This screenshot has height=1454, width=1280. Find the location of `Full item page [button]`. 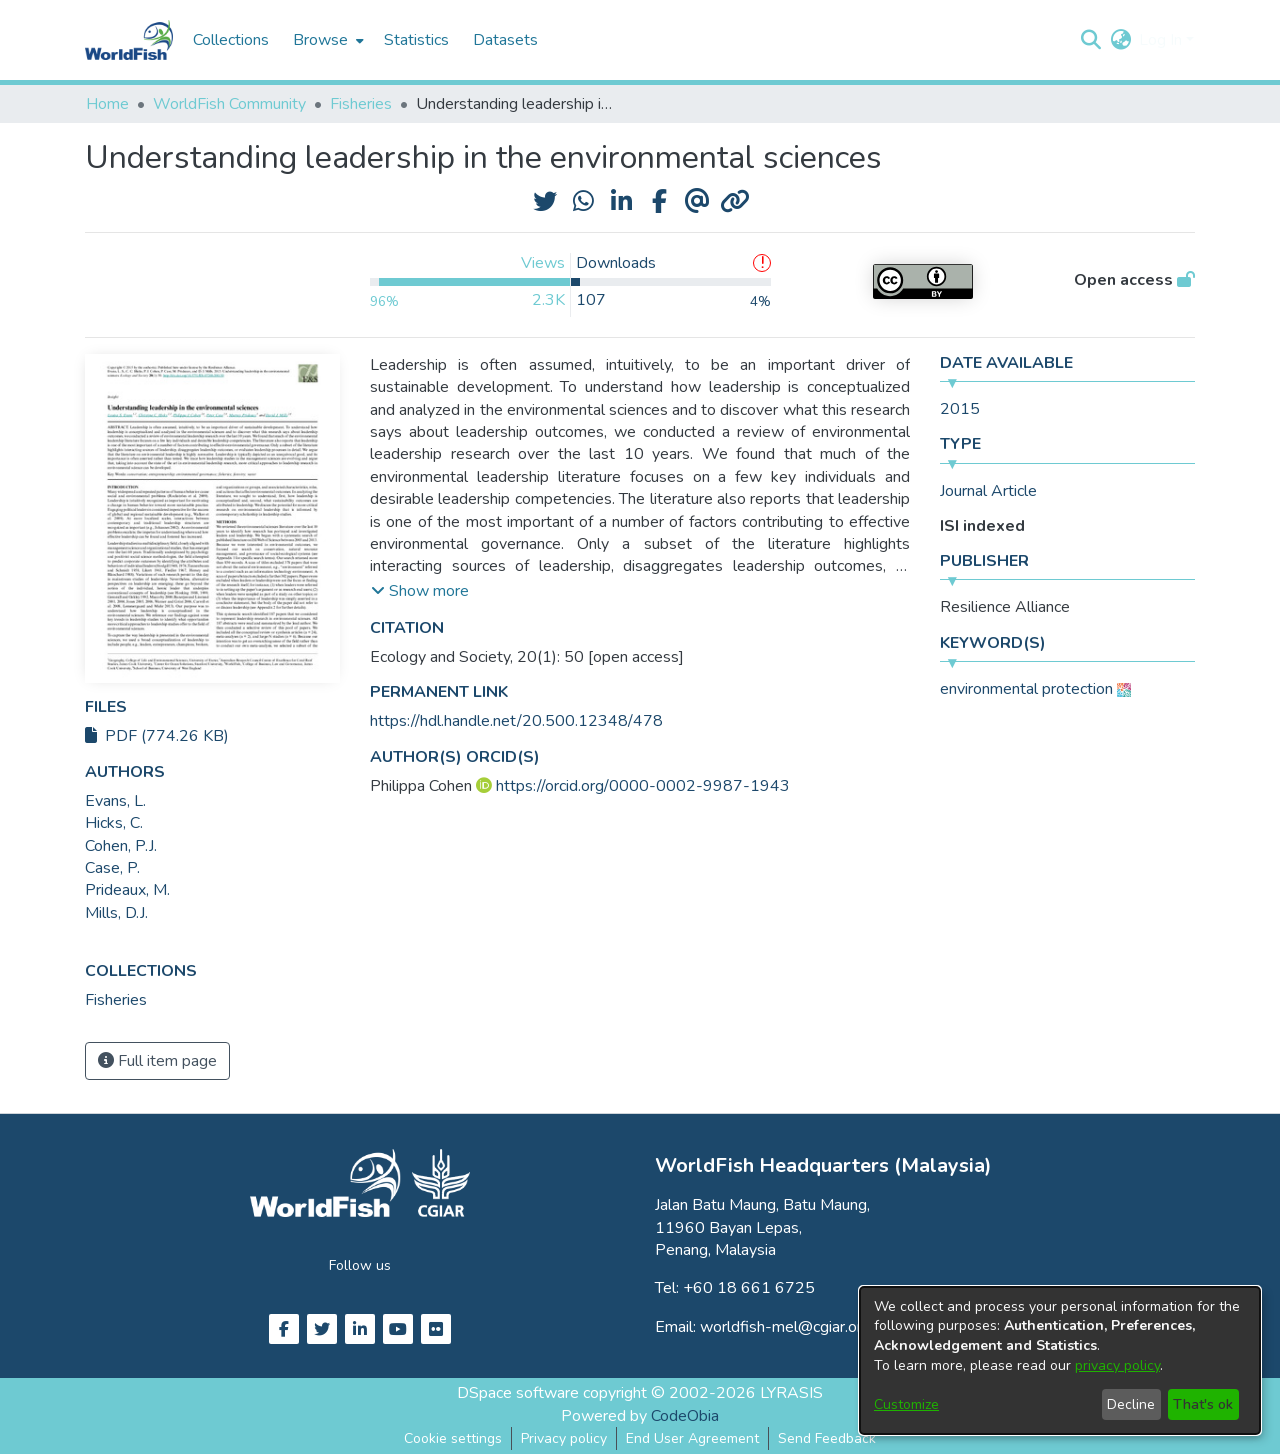

Full item page [button] is located at coordinates (157, 1061).